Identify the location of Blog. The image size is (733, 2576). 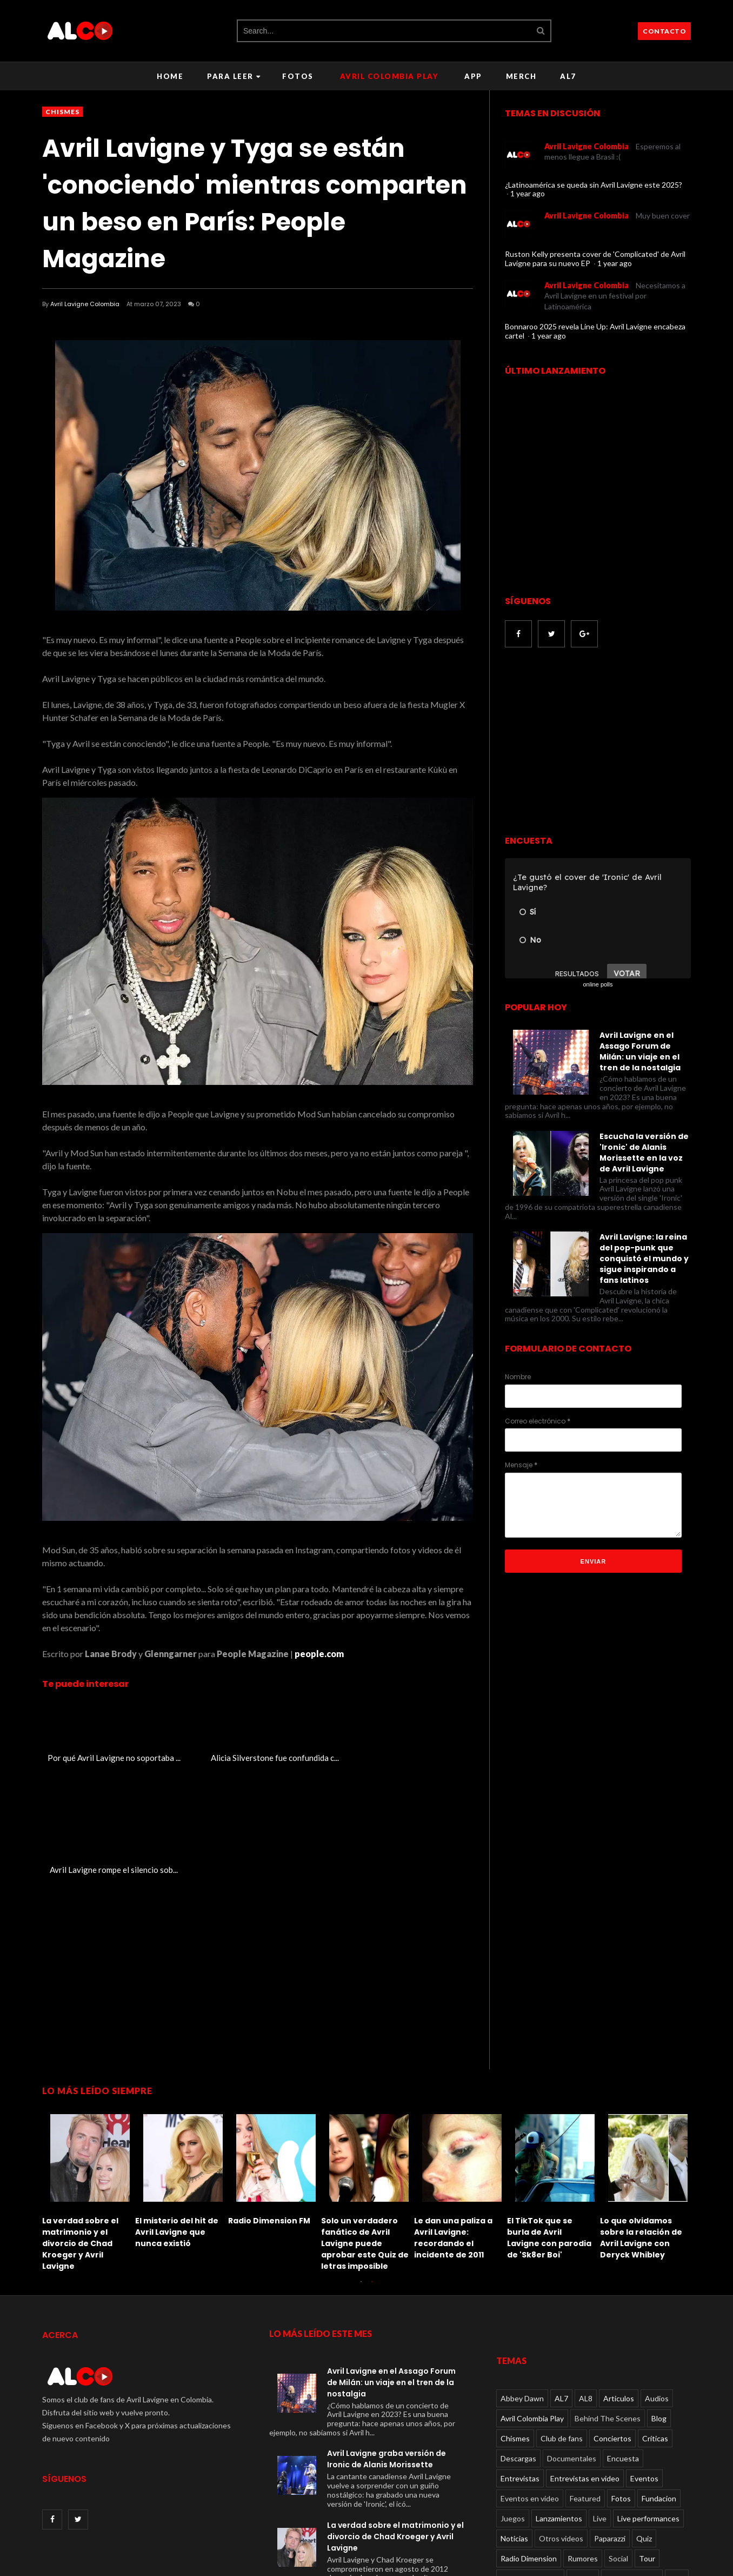
(659, 2306).